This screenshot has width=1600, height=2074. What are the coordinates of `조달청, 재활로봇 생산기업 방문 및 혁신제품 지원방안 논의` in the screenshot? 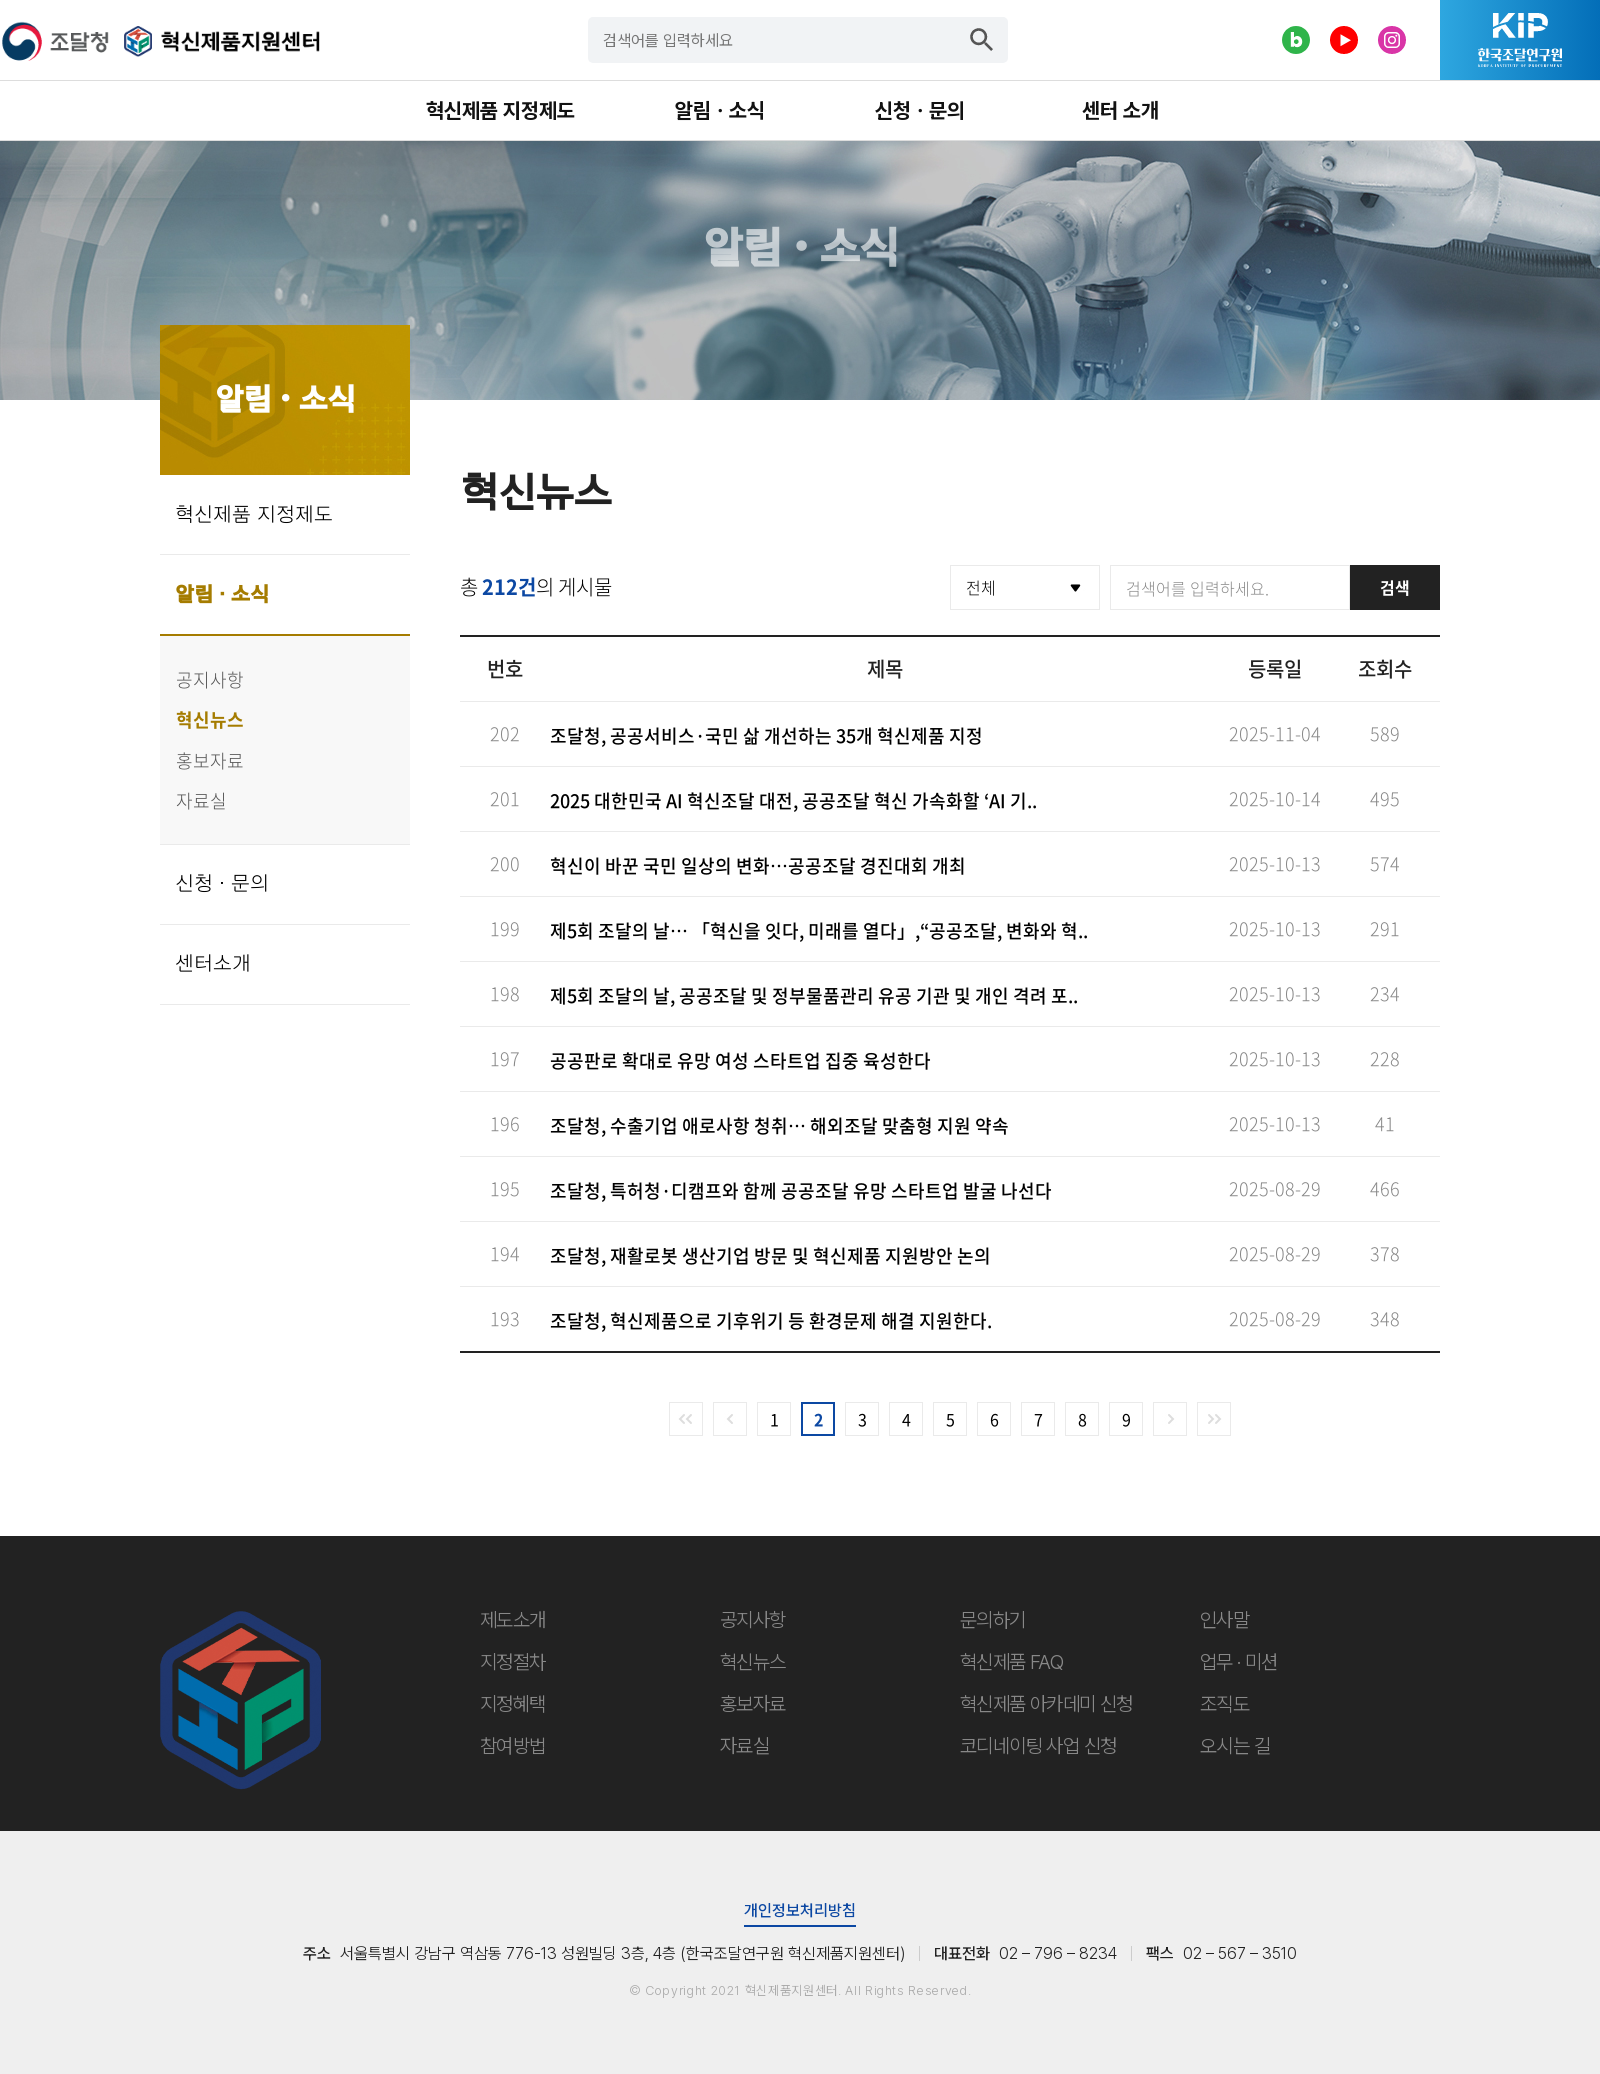 It's located at (770, 1255).